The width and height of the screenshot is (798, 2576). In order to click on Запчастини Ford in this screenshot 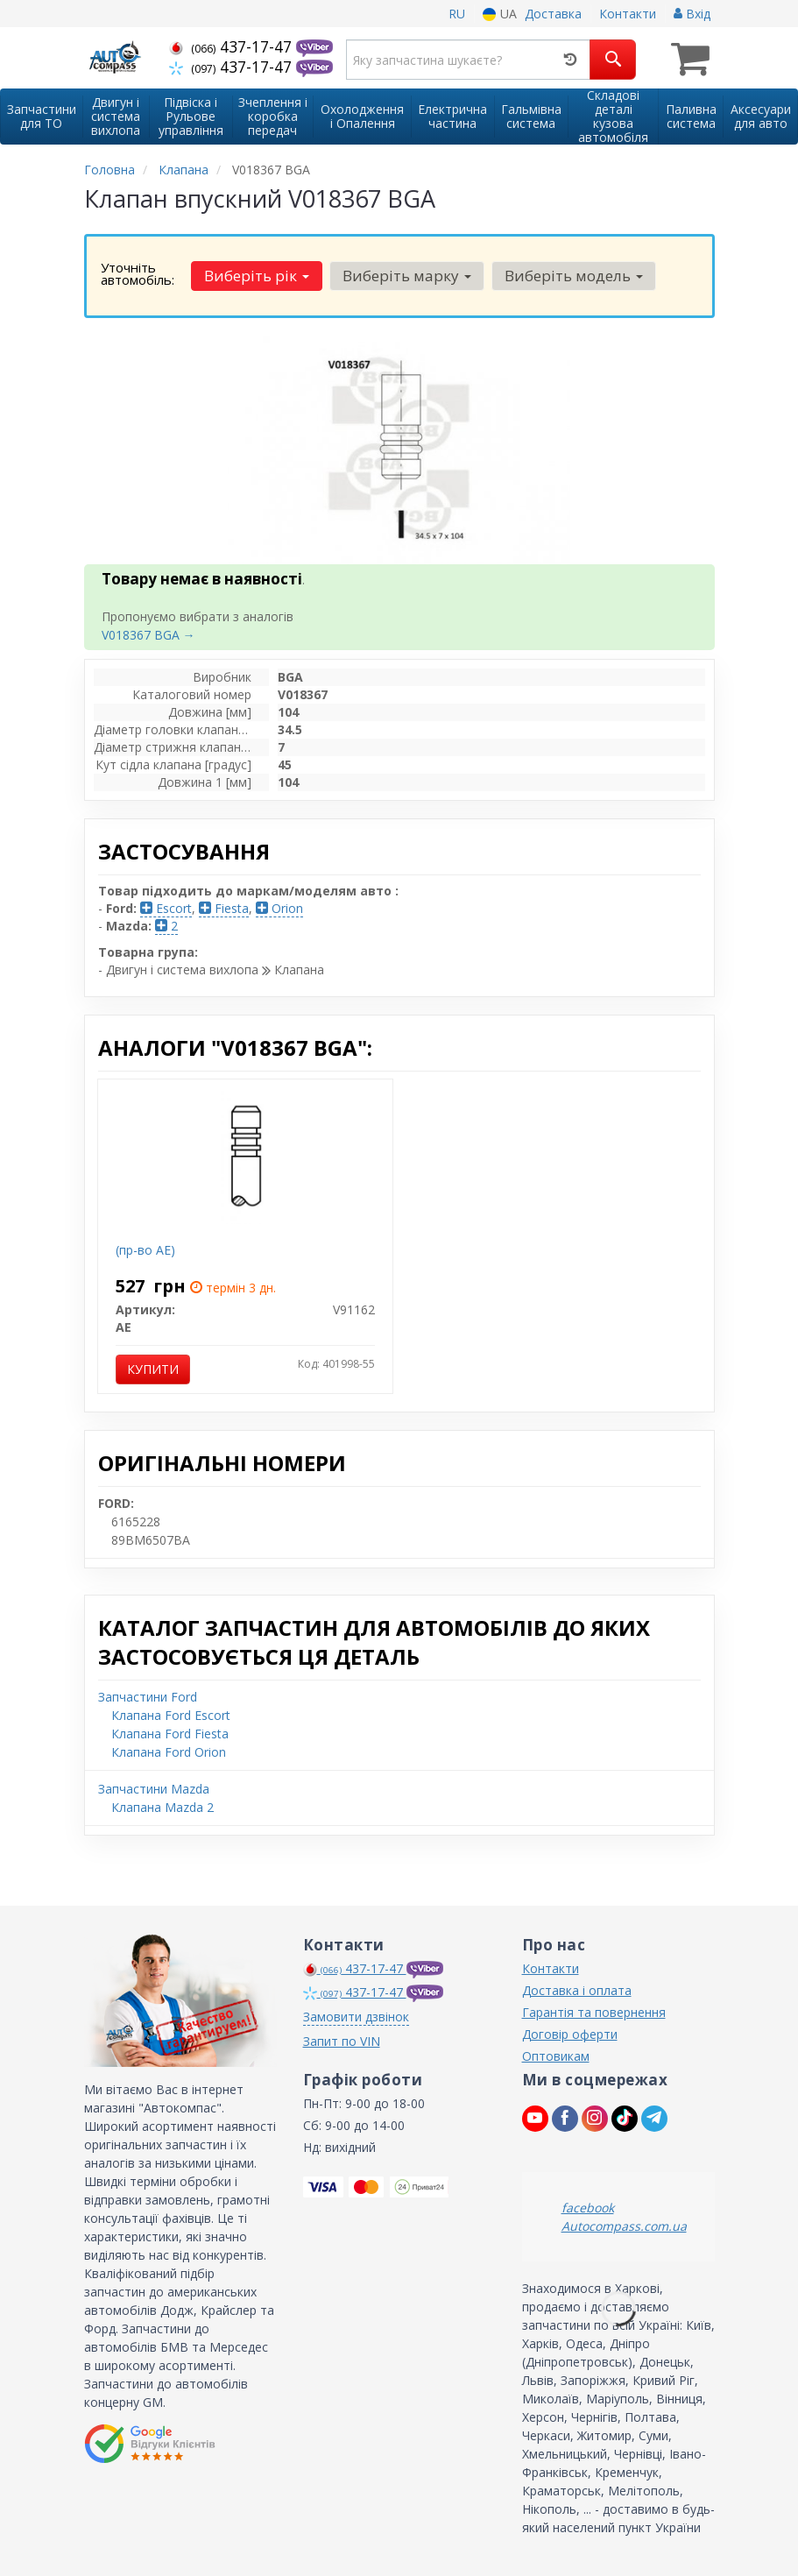, I will do `click(147, 1696)`.